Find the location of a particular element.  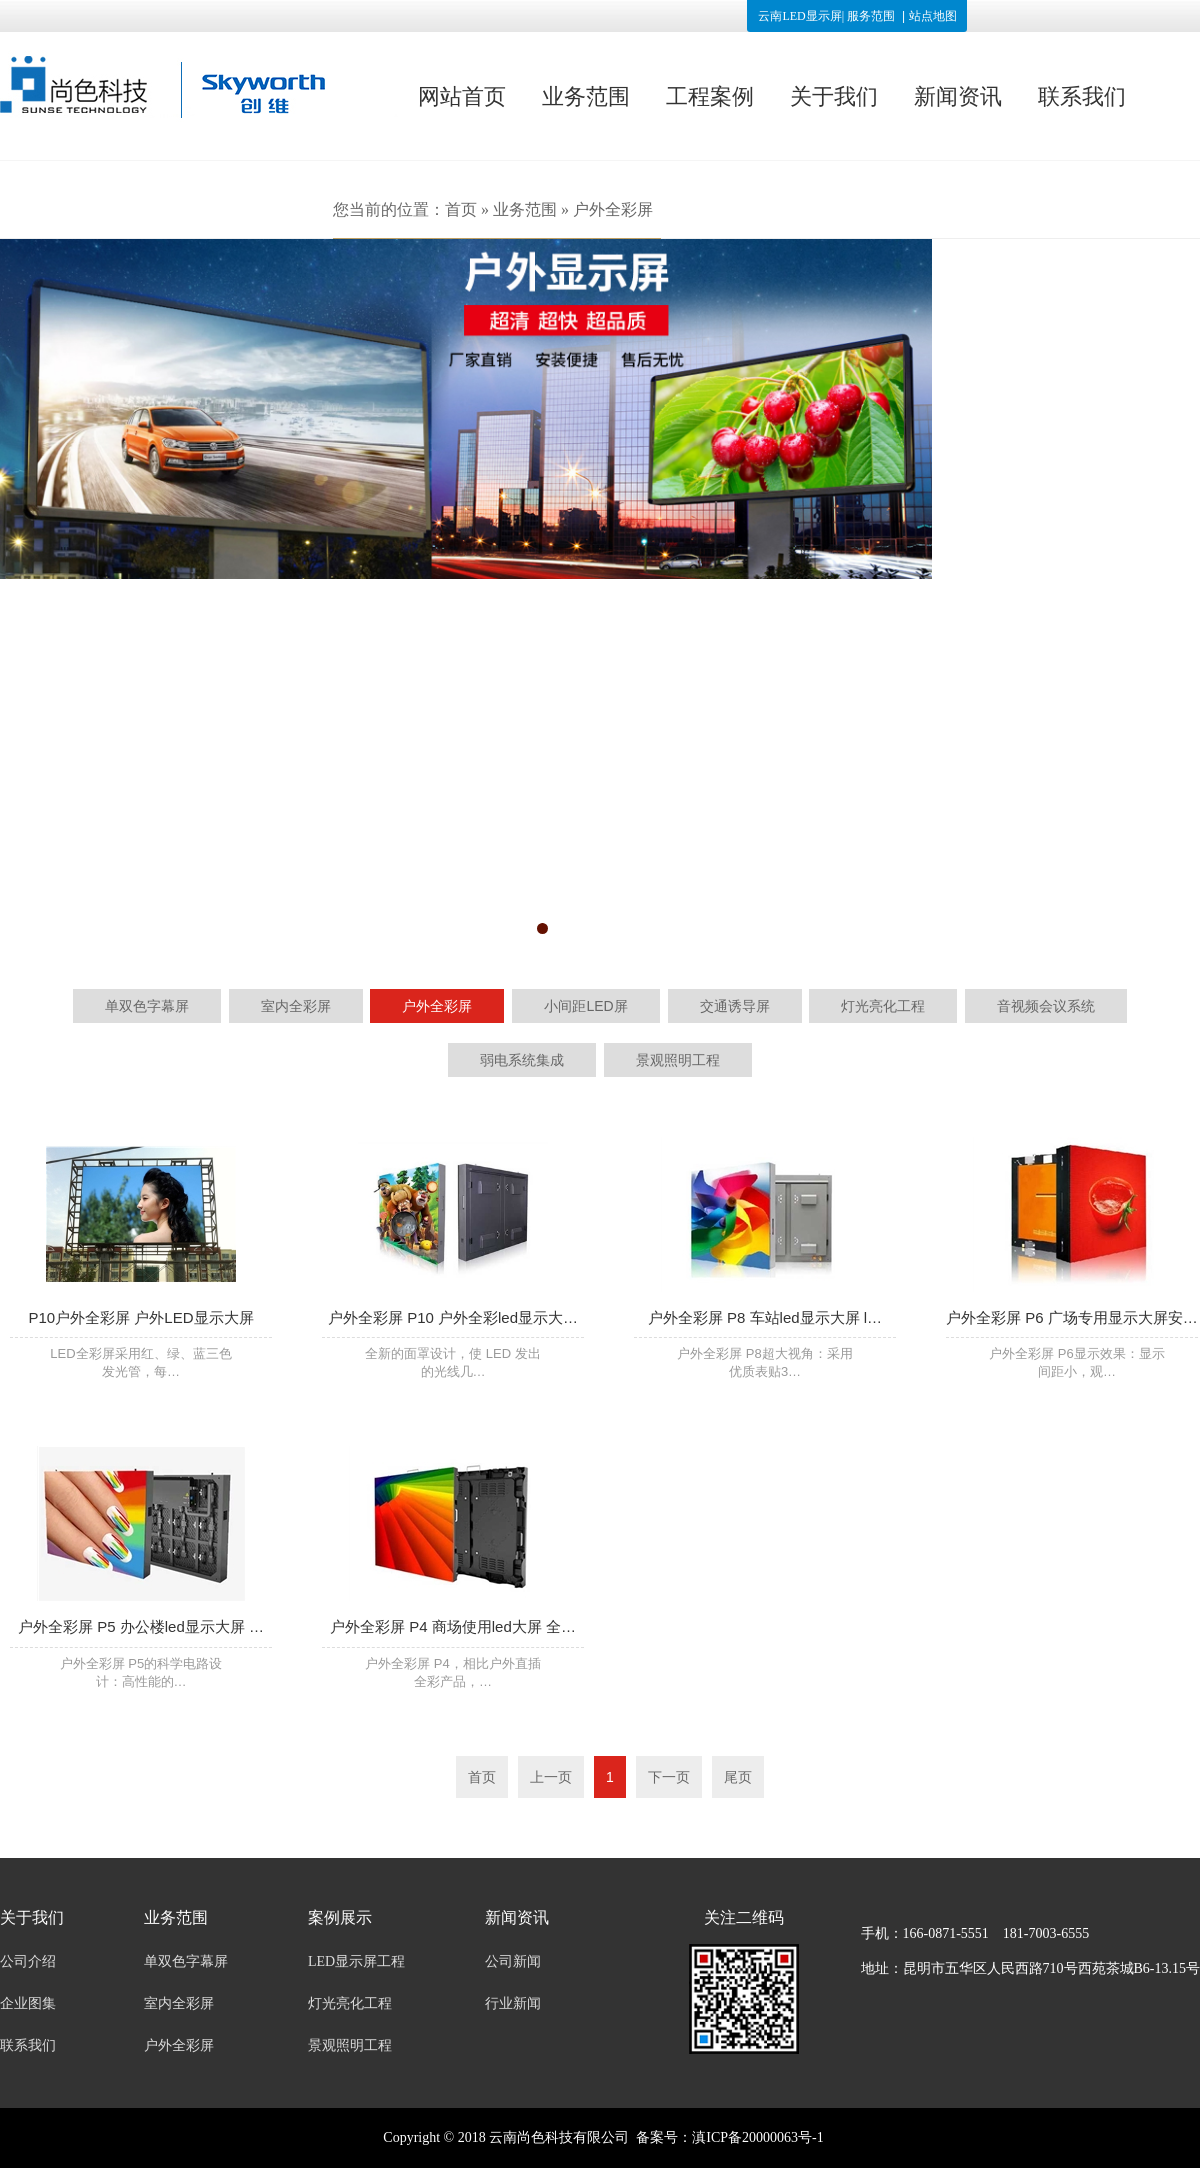

关于我们 is located at coordinates (834, 96).